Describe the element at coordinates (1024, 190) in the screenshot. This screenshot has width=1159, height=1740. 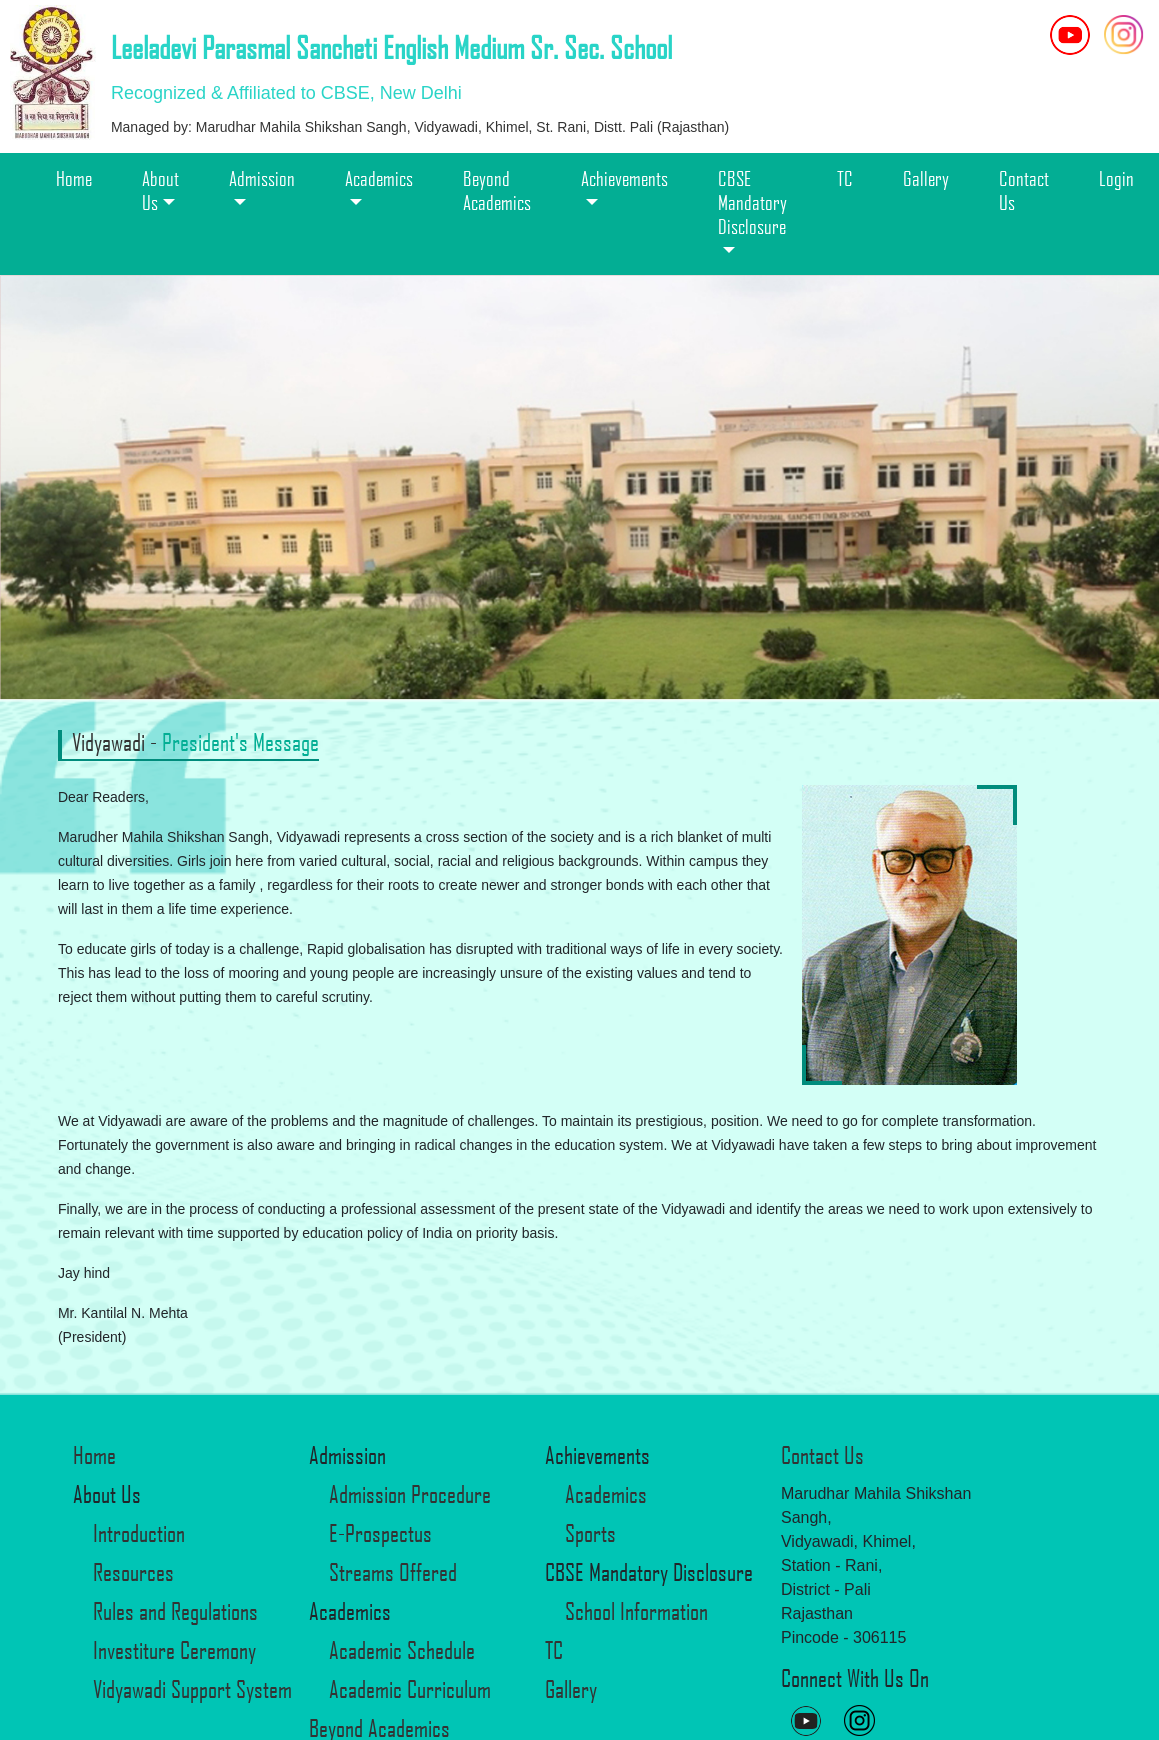
I see `Contact Us` at that location.